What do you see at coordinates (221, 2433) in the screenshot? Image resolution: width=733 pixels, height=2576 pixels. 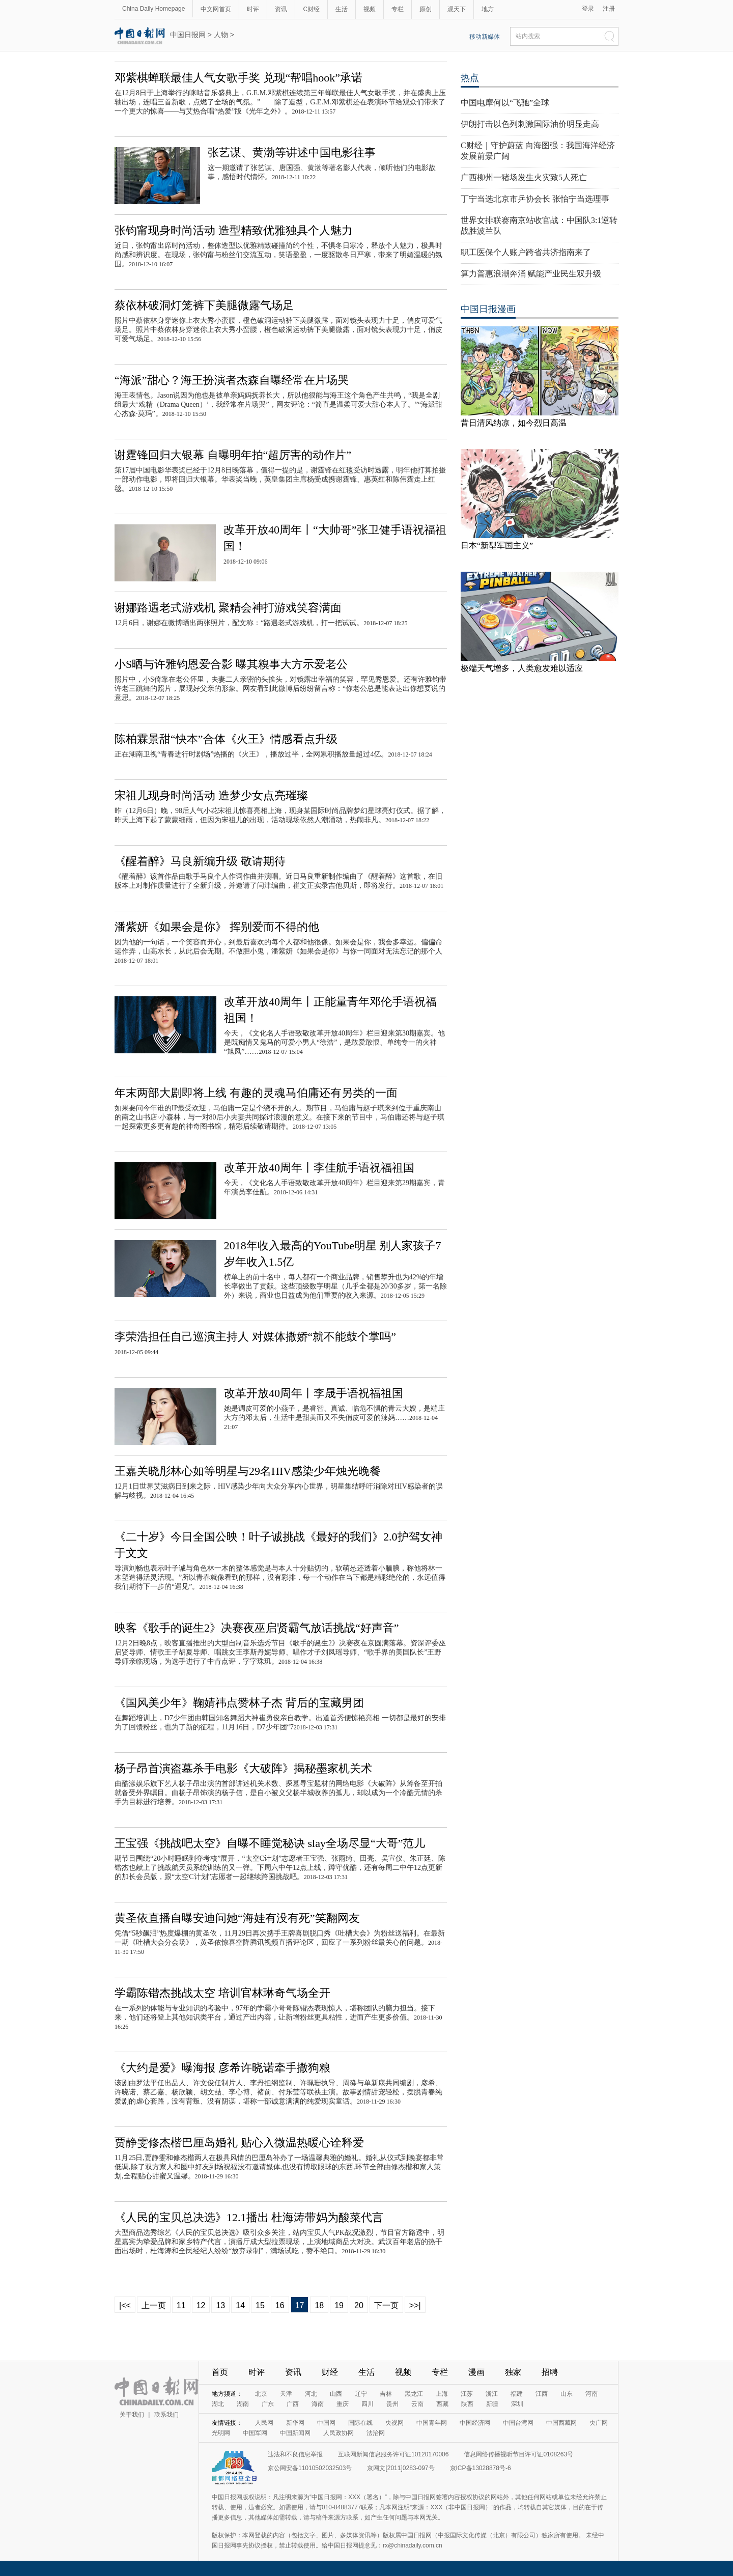 I see `光明网` at bounding box center [221, 2433].